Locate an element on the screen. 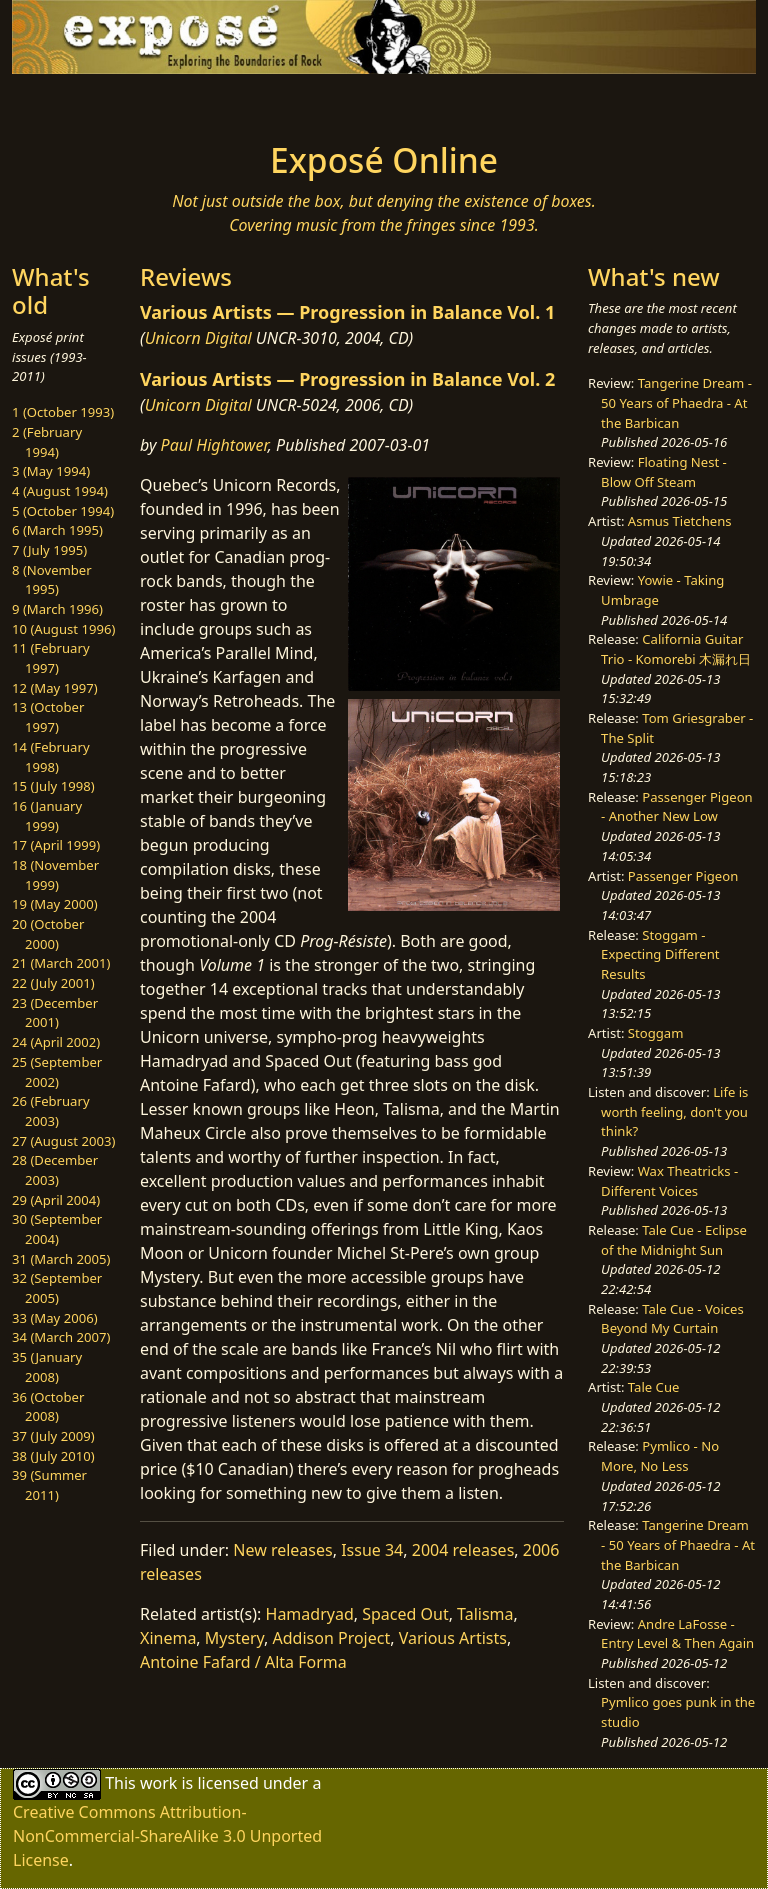 Image resolution: width=768 pixels, height=1889 pixels. 12 (May 1997) is located at coordinates (55, 688).